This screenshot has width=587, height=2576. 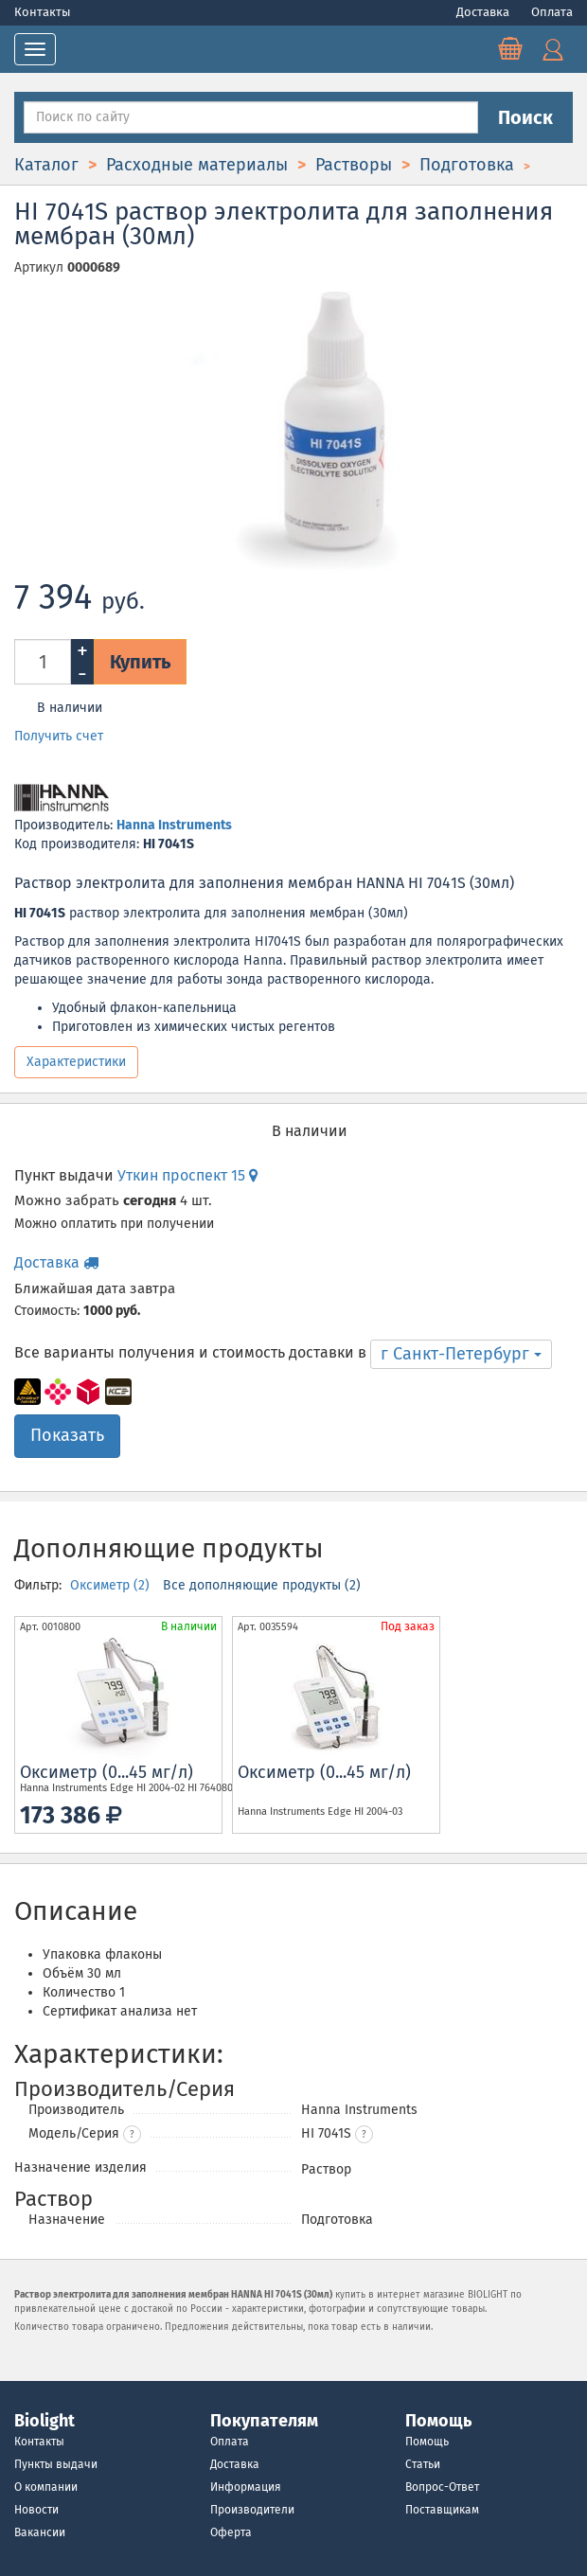 I want to click on г Санкт-Петербург, so click(x=461, y=1353).